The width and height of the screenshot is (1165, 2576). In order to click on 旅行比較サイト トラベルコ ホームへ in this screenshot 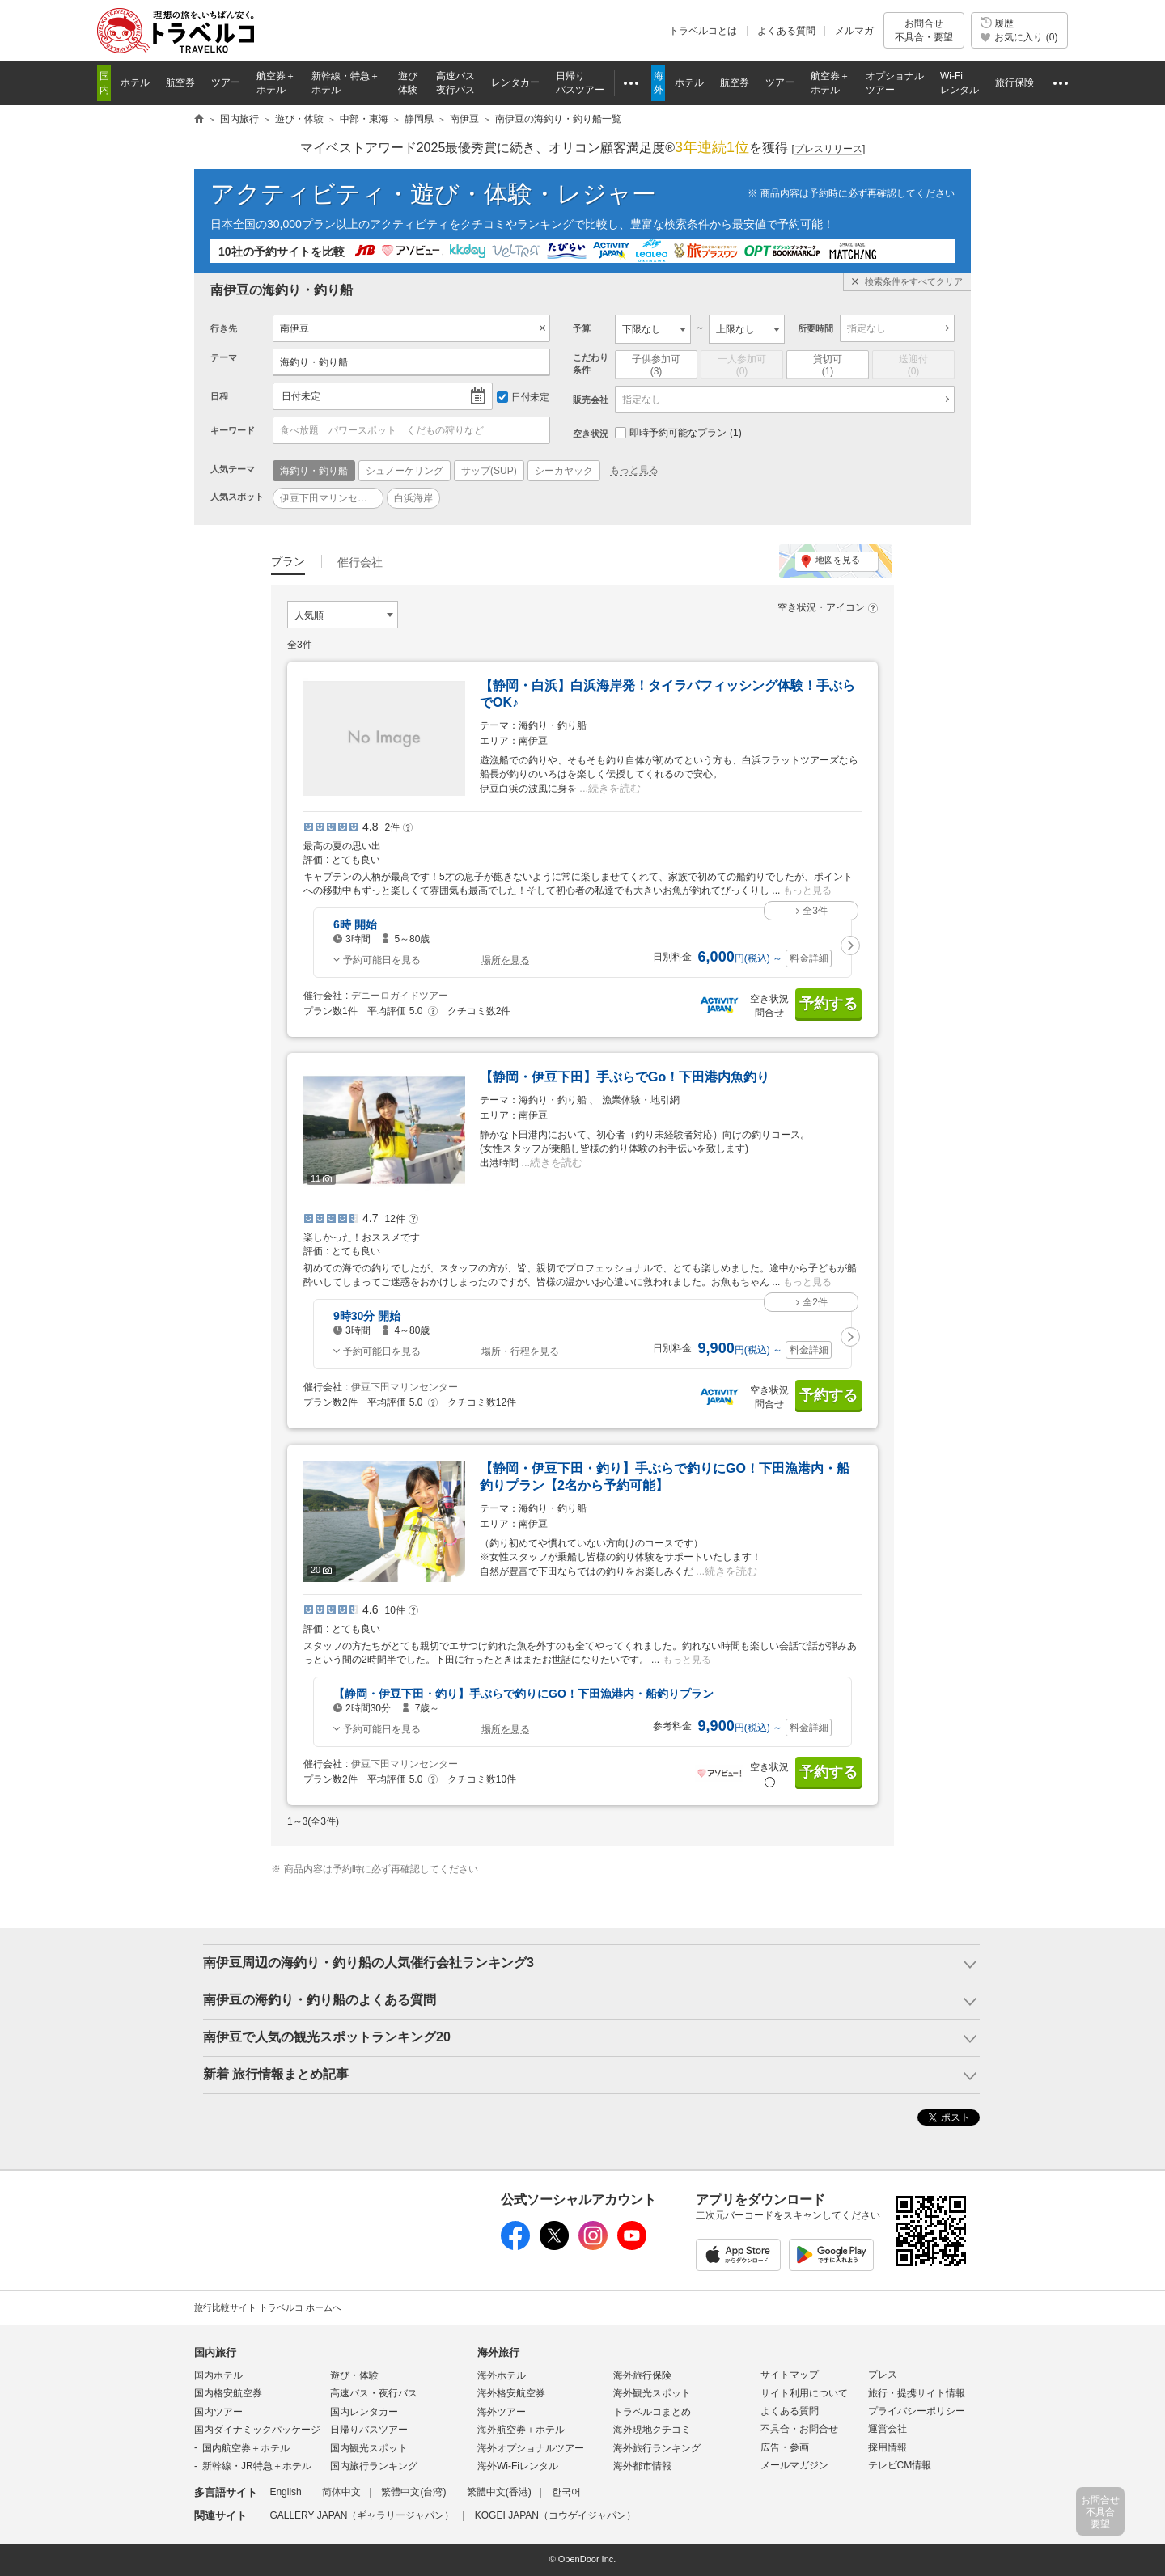, I will do `click(267, 2307)`.